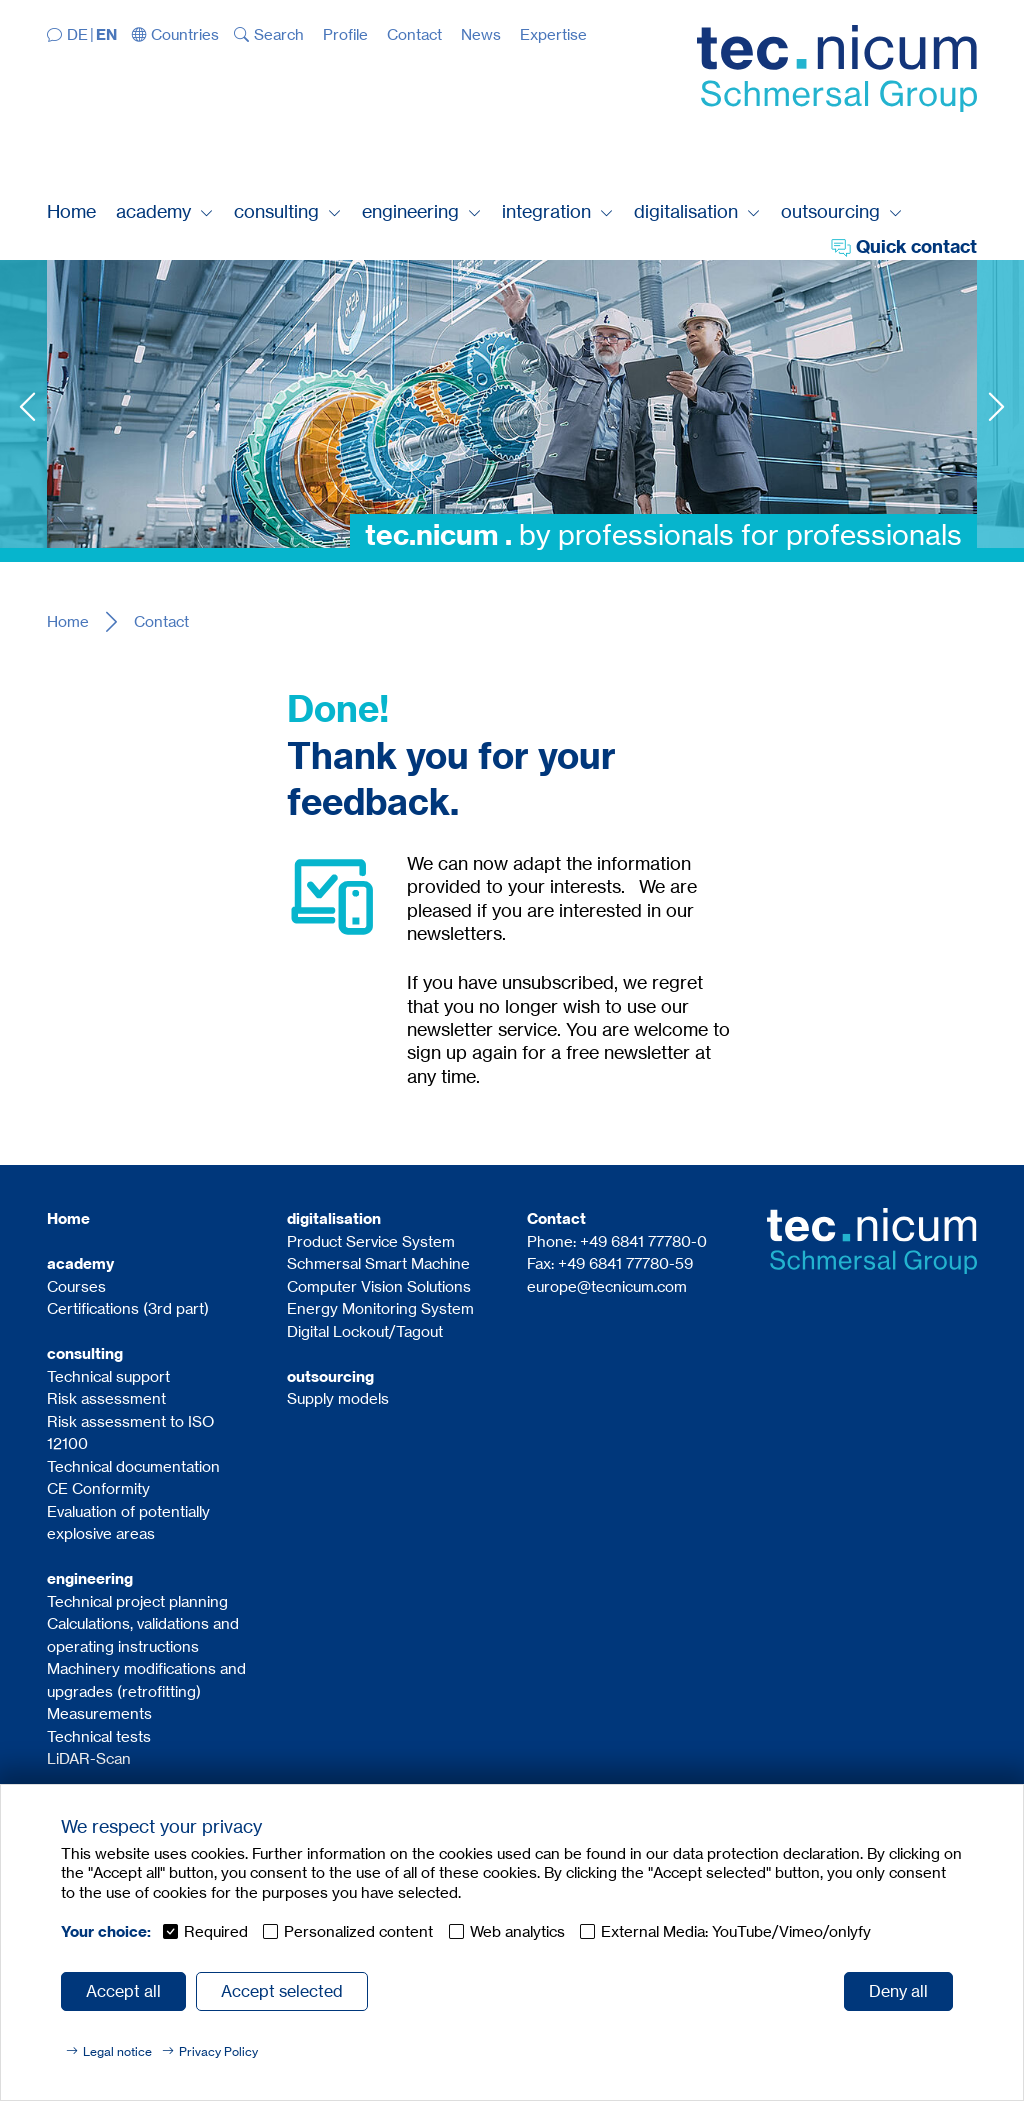  Describe the element at coordinates (68, 621) in the screenshot. I see `Home` at that location.